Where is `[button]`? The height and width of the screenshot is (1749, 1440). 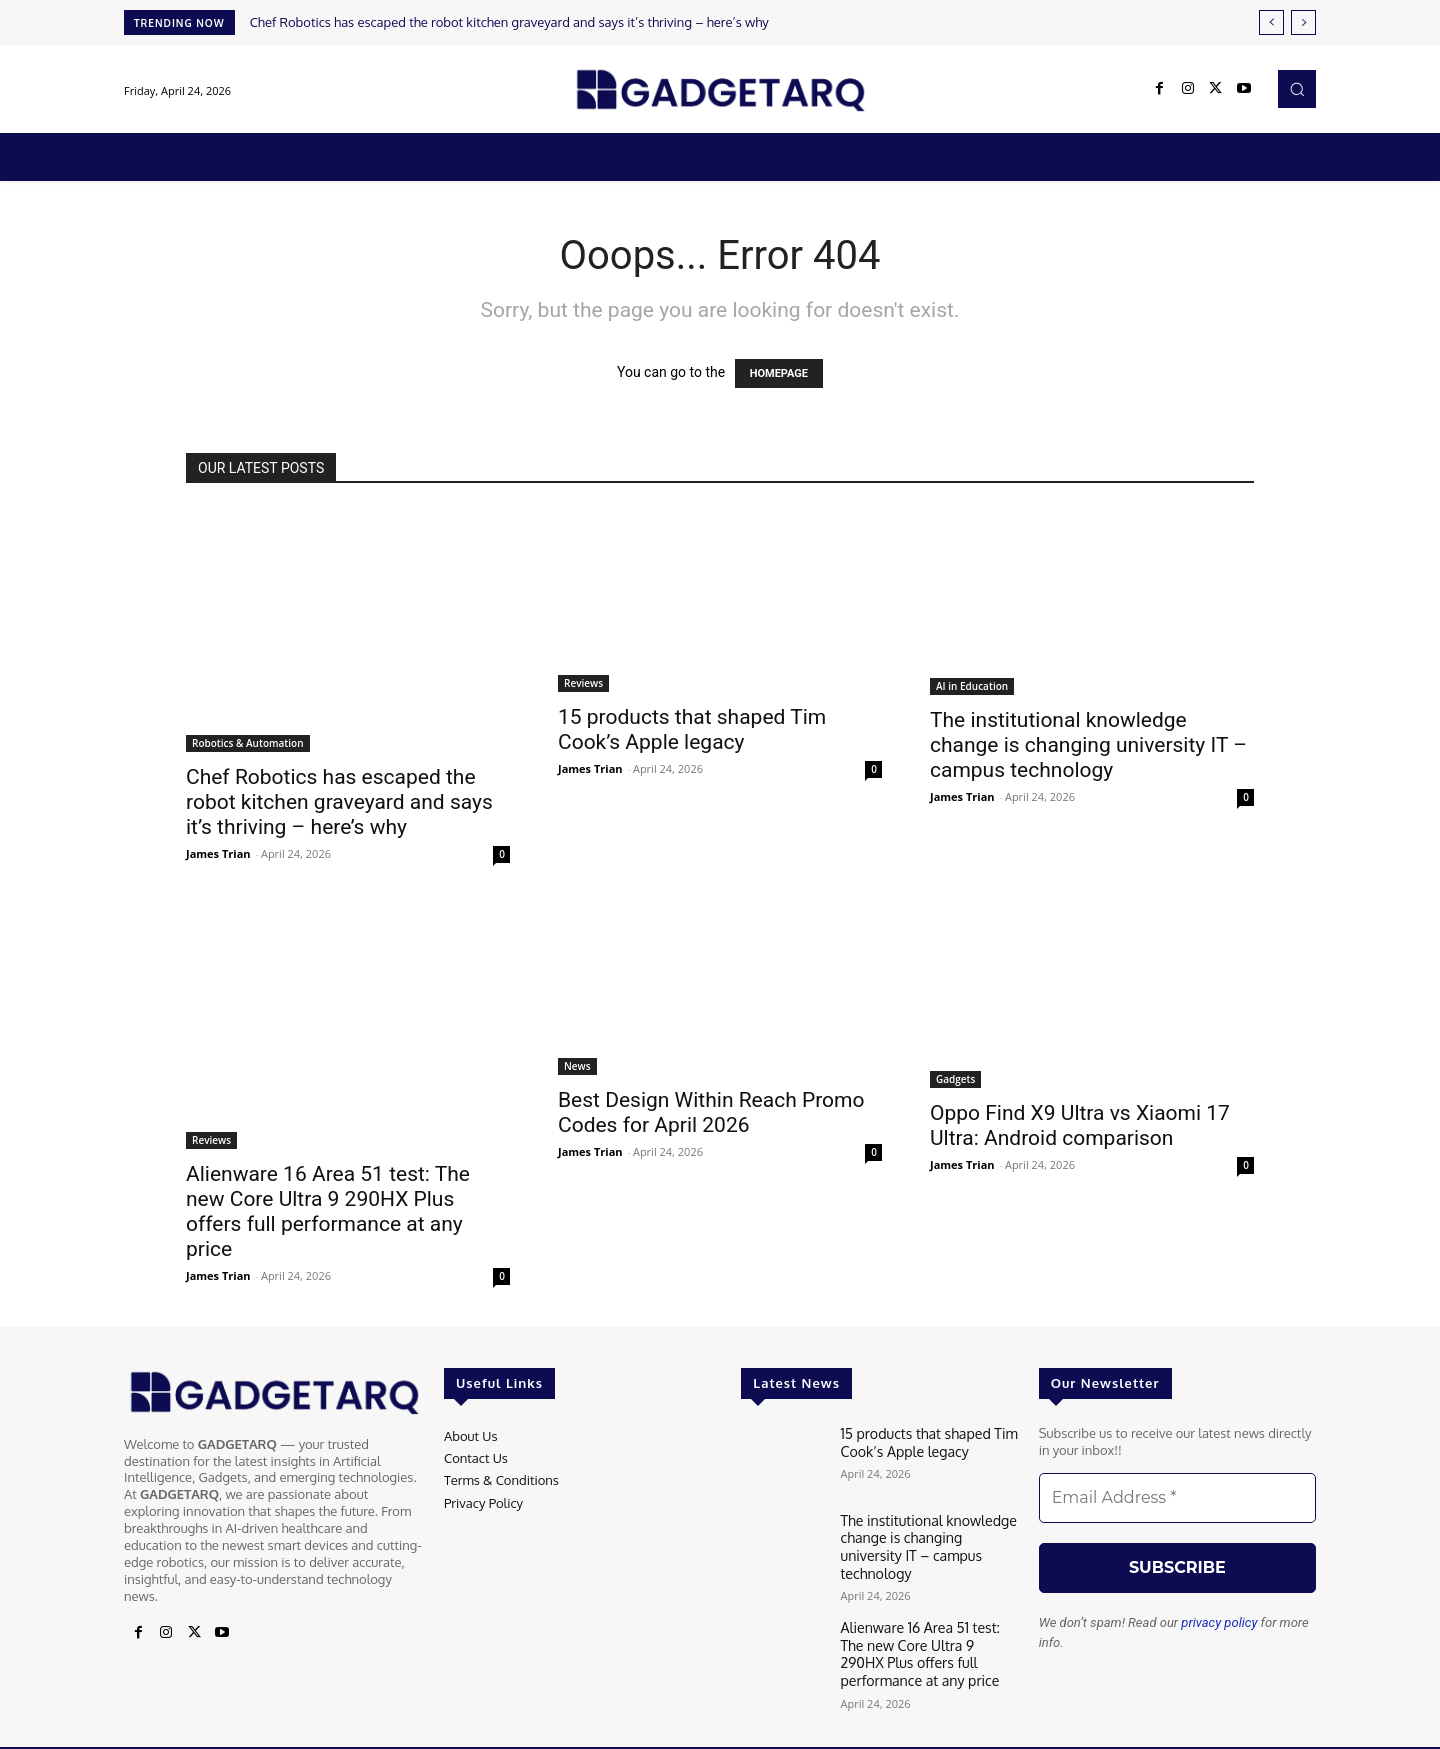
[button] is located at coordinates (1297, 89).